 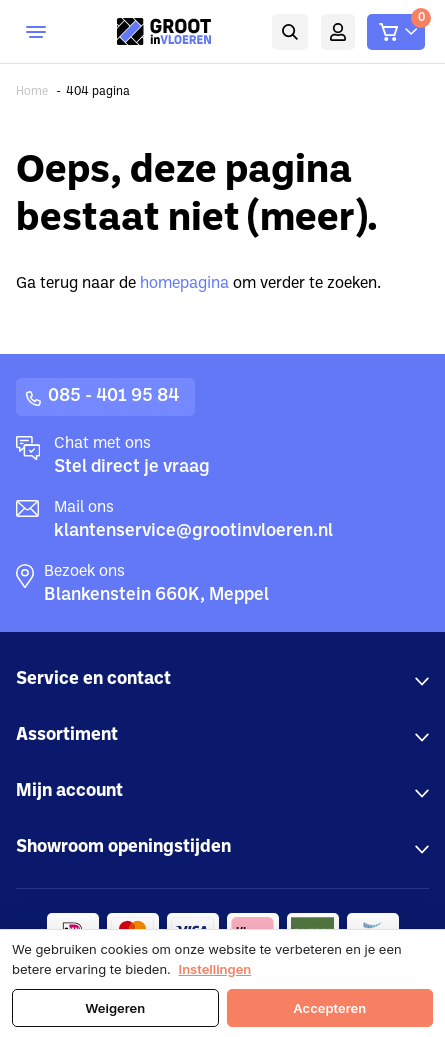 What do you see at coordinates (215, 969) in the screenshot?
I see `Instellingen` at bounding box center [215, 969].